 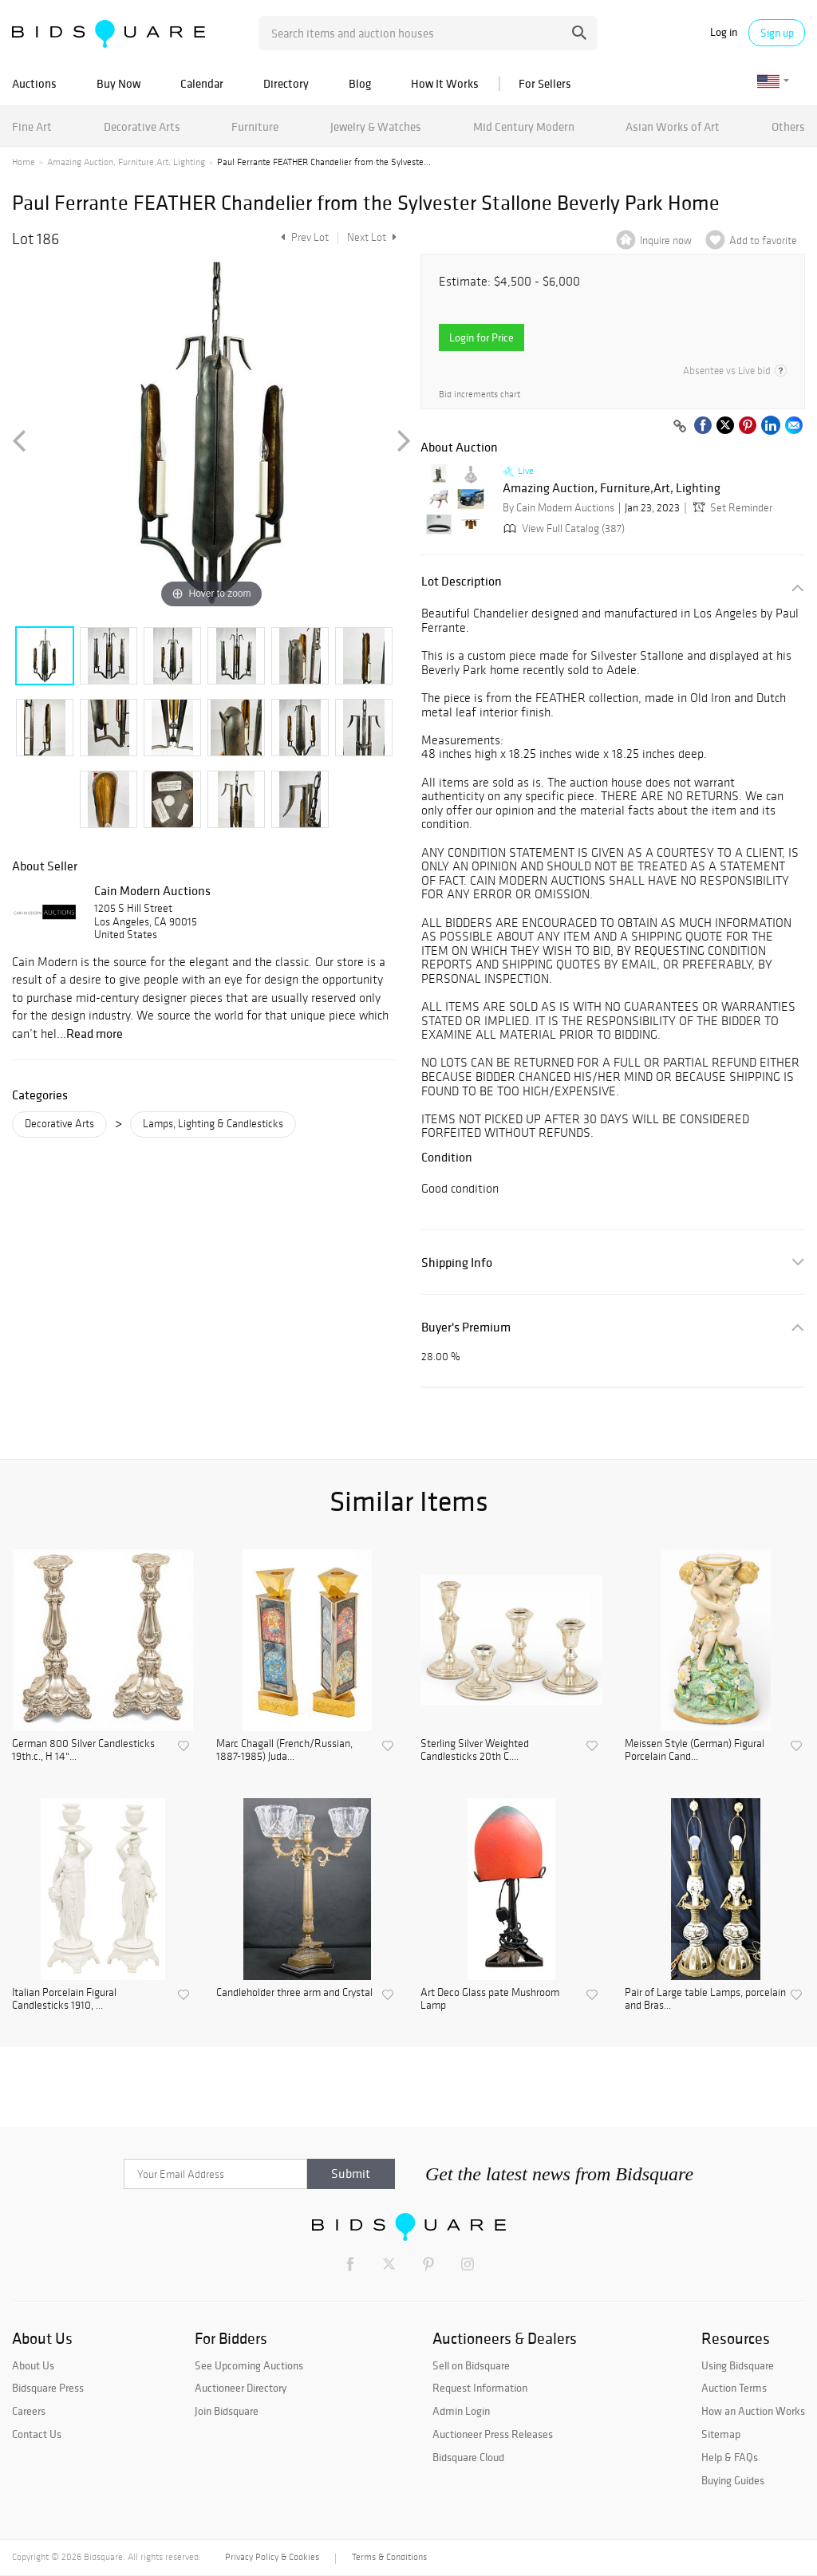 I want to click on Asian Works of Art, so click(x=673, y=126).